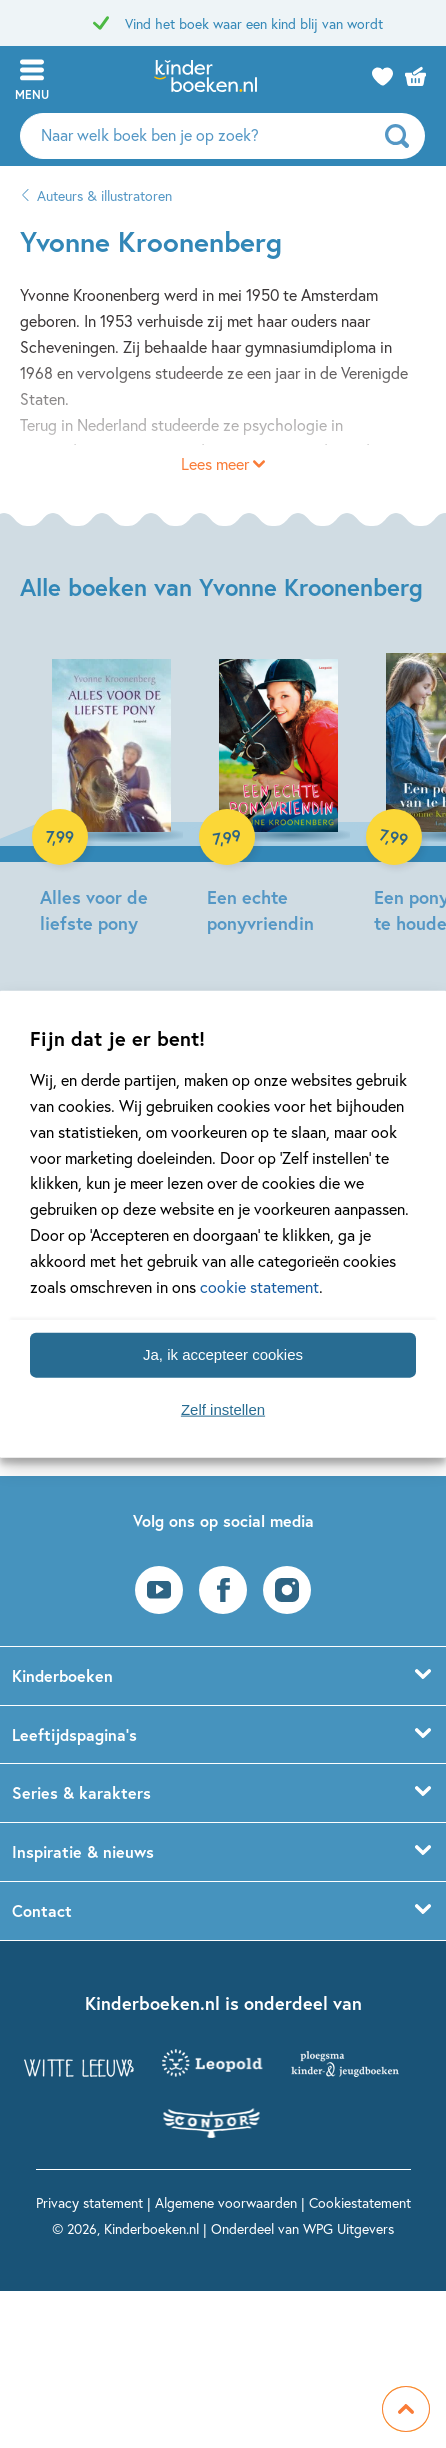  What do you see at coordinates (223, 1354) in the screenshot?
I see `Ja, ik accepteer cookies` at bounding box center [223, 1354].